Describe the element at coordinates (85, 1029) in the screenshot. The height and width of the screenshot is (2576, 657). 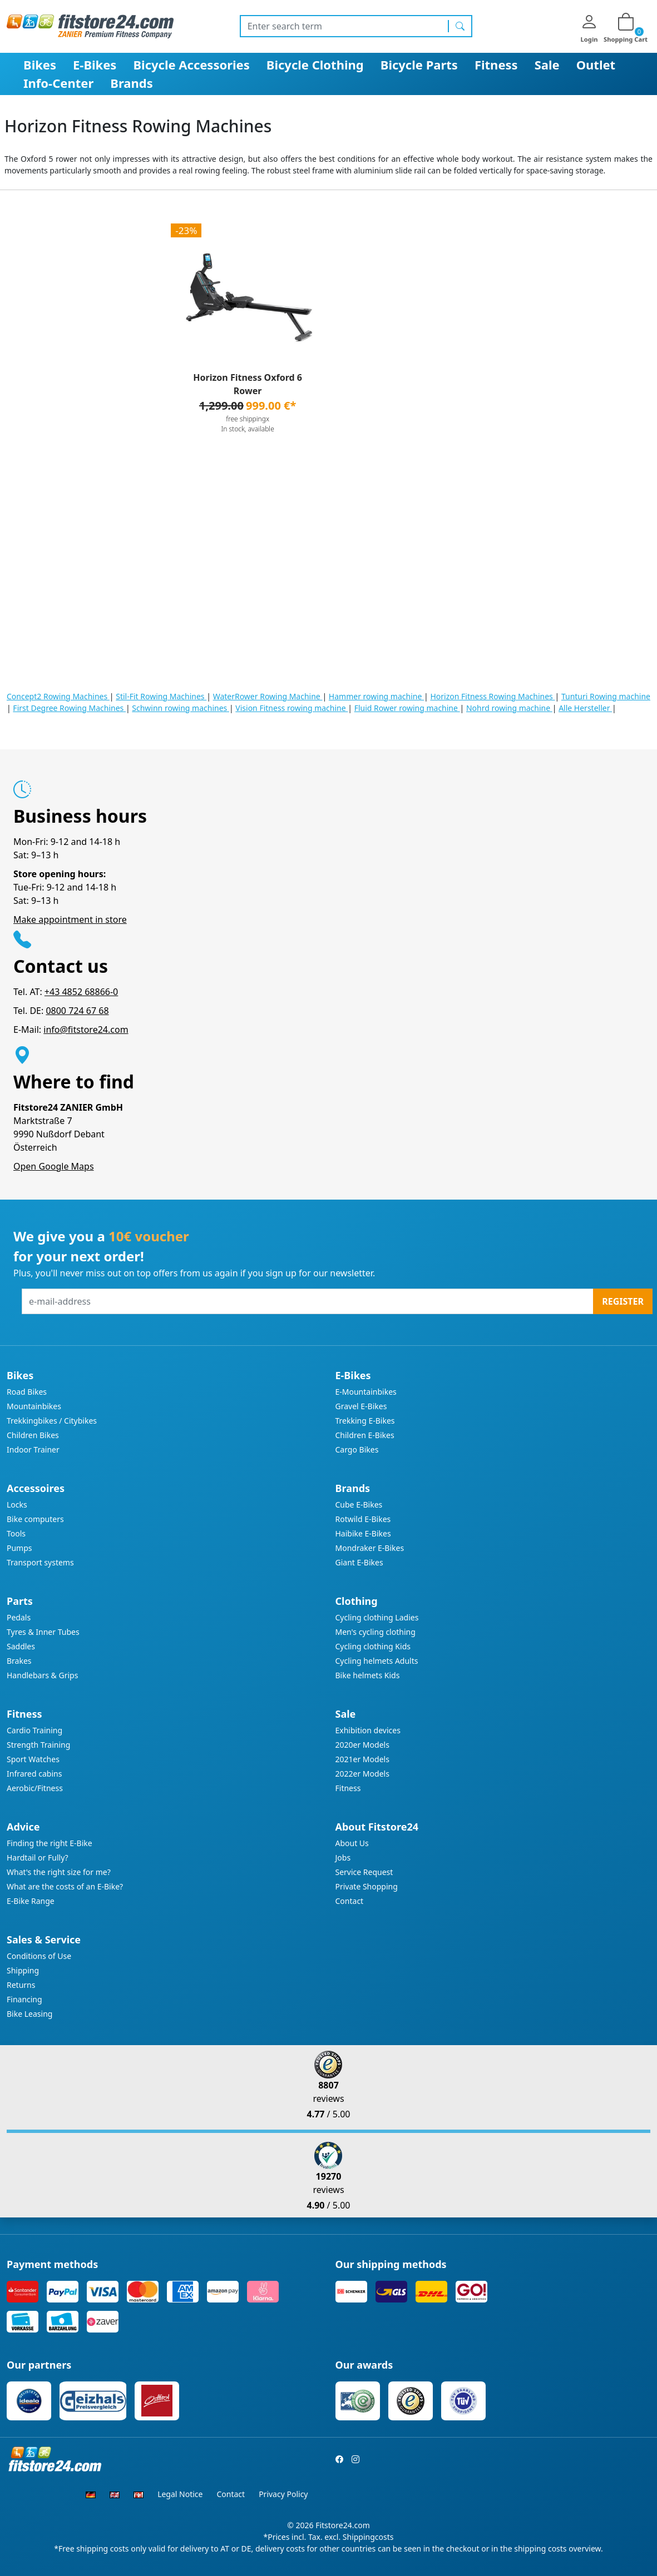
I see `info@fitstore24.com` at that location.